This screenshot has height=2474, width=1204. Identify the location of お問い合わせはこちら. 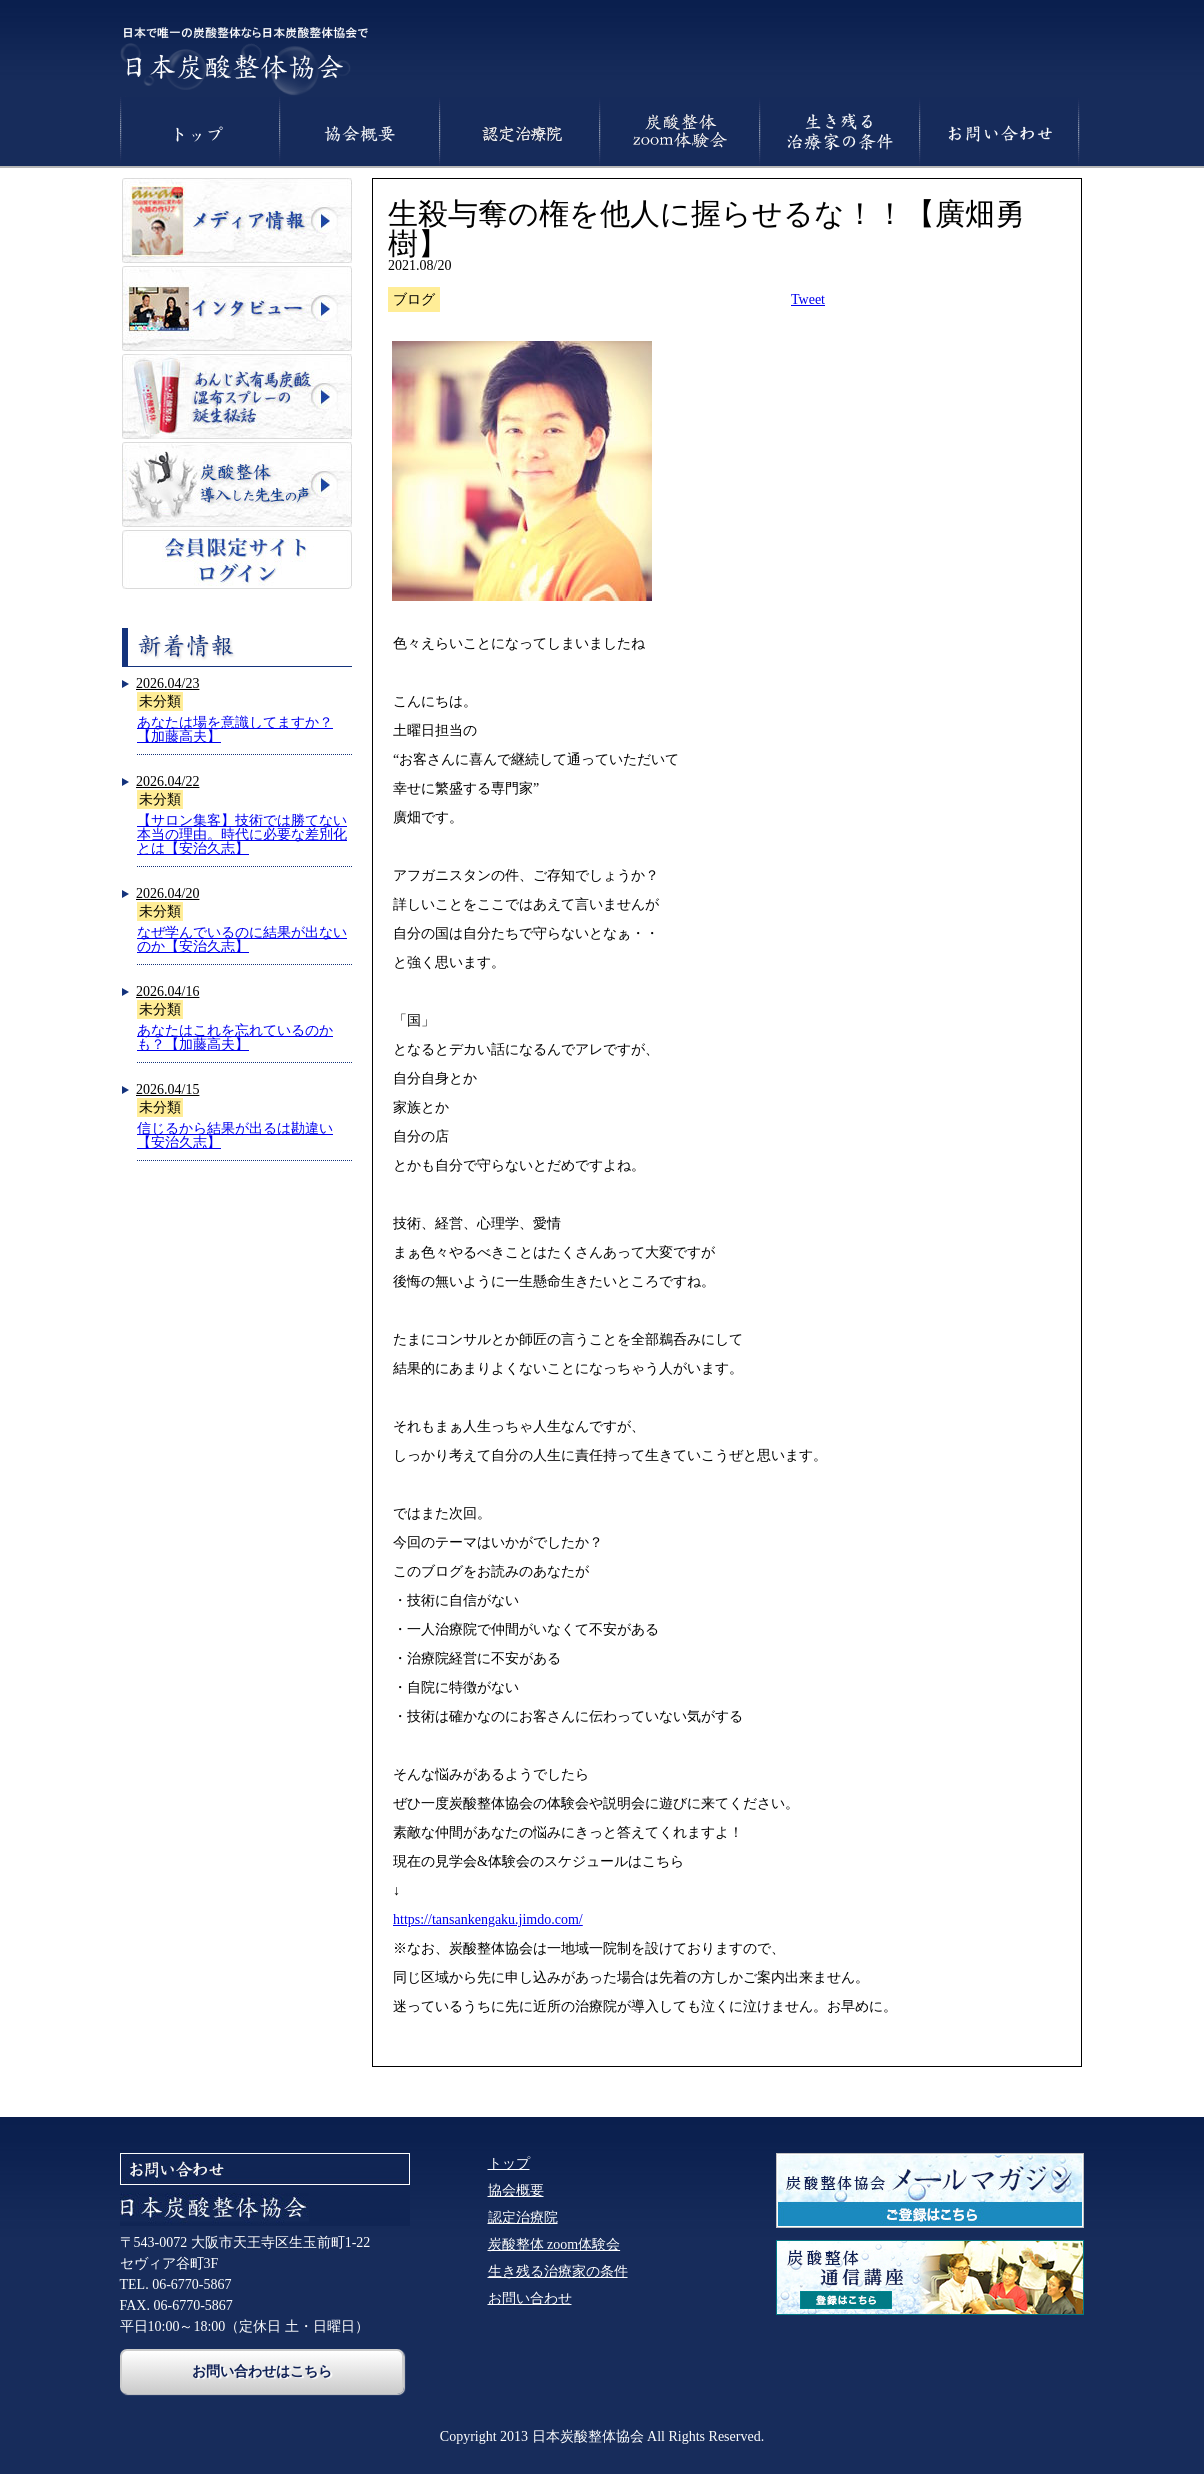
(262, 2371).